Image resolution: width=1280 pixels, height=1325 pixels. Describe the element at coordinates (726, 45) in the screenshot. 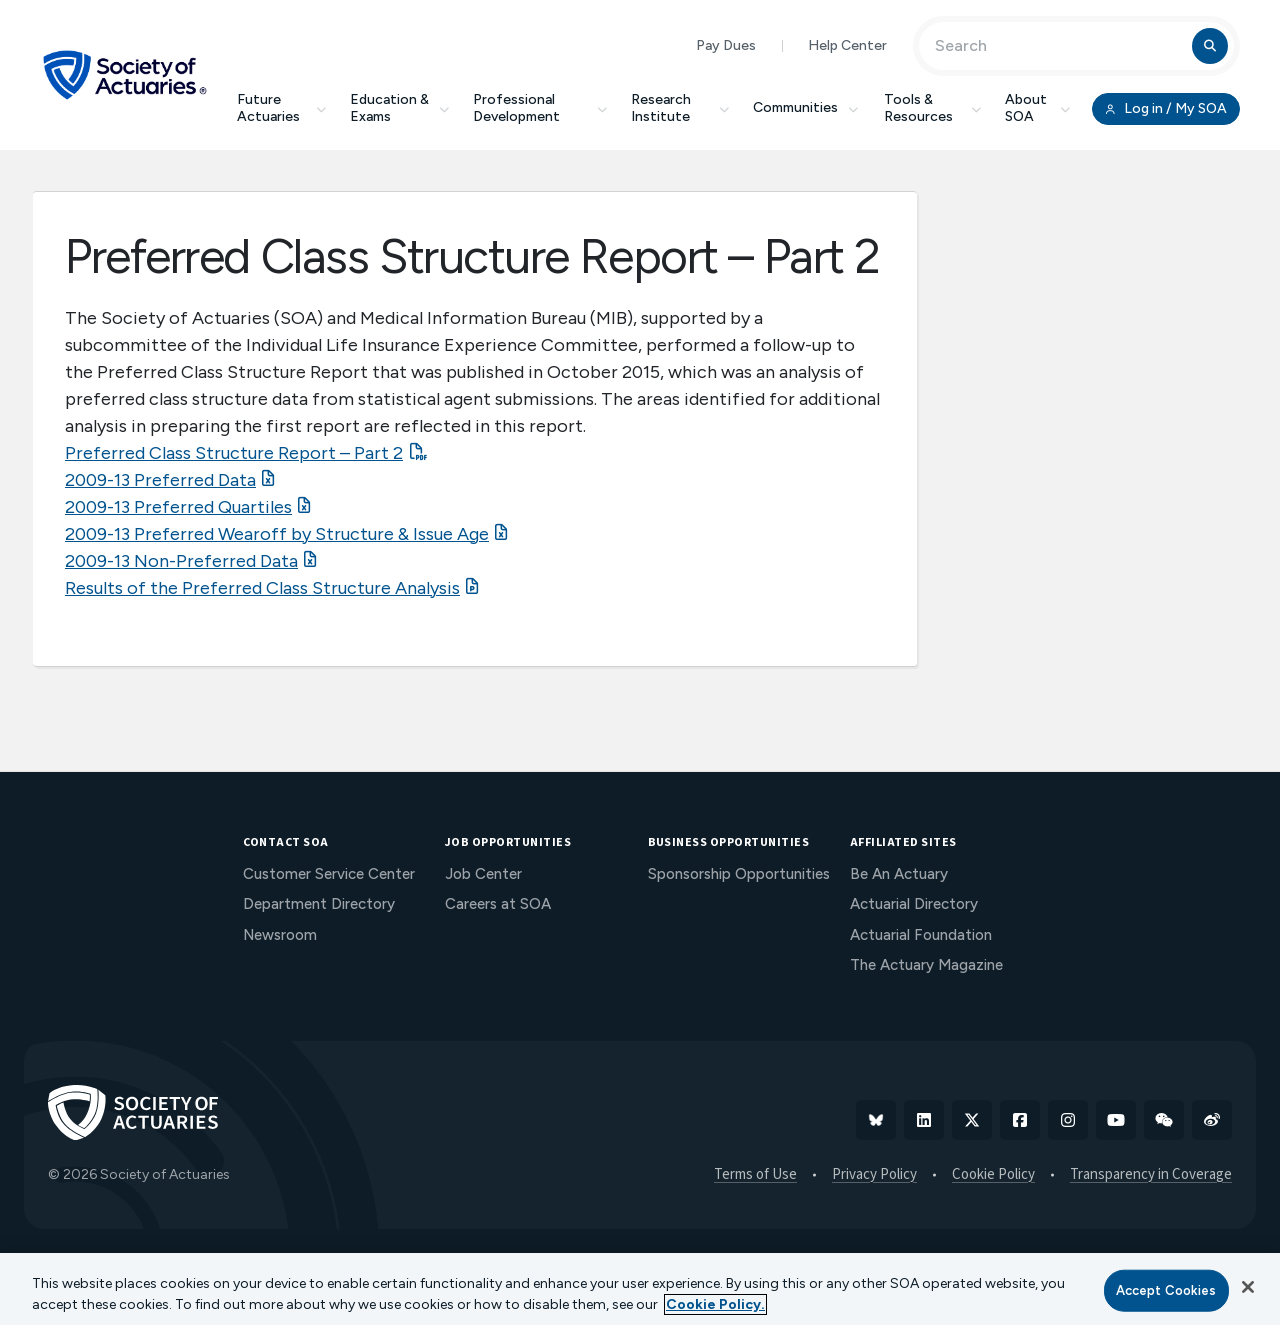

I see `Pay Dues` at that location.